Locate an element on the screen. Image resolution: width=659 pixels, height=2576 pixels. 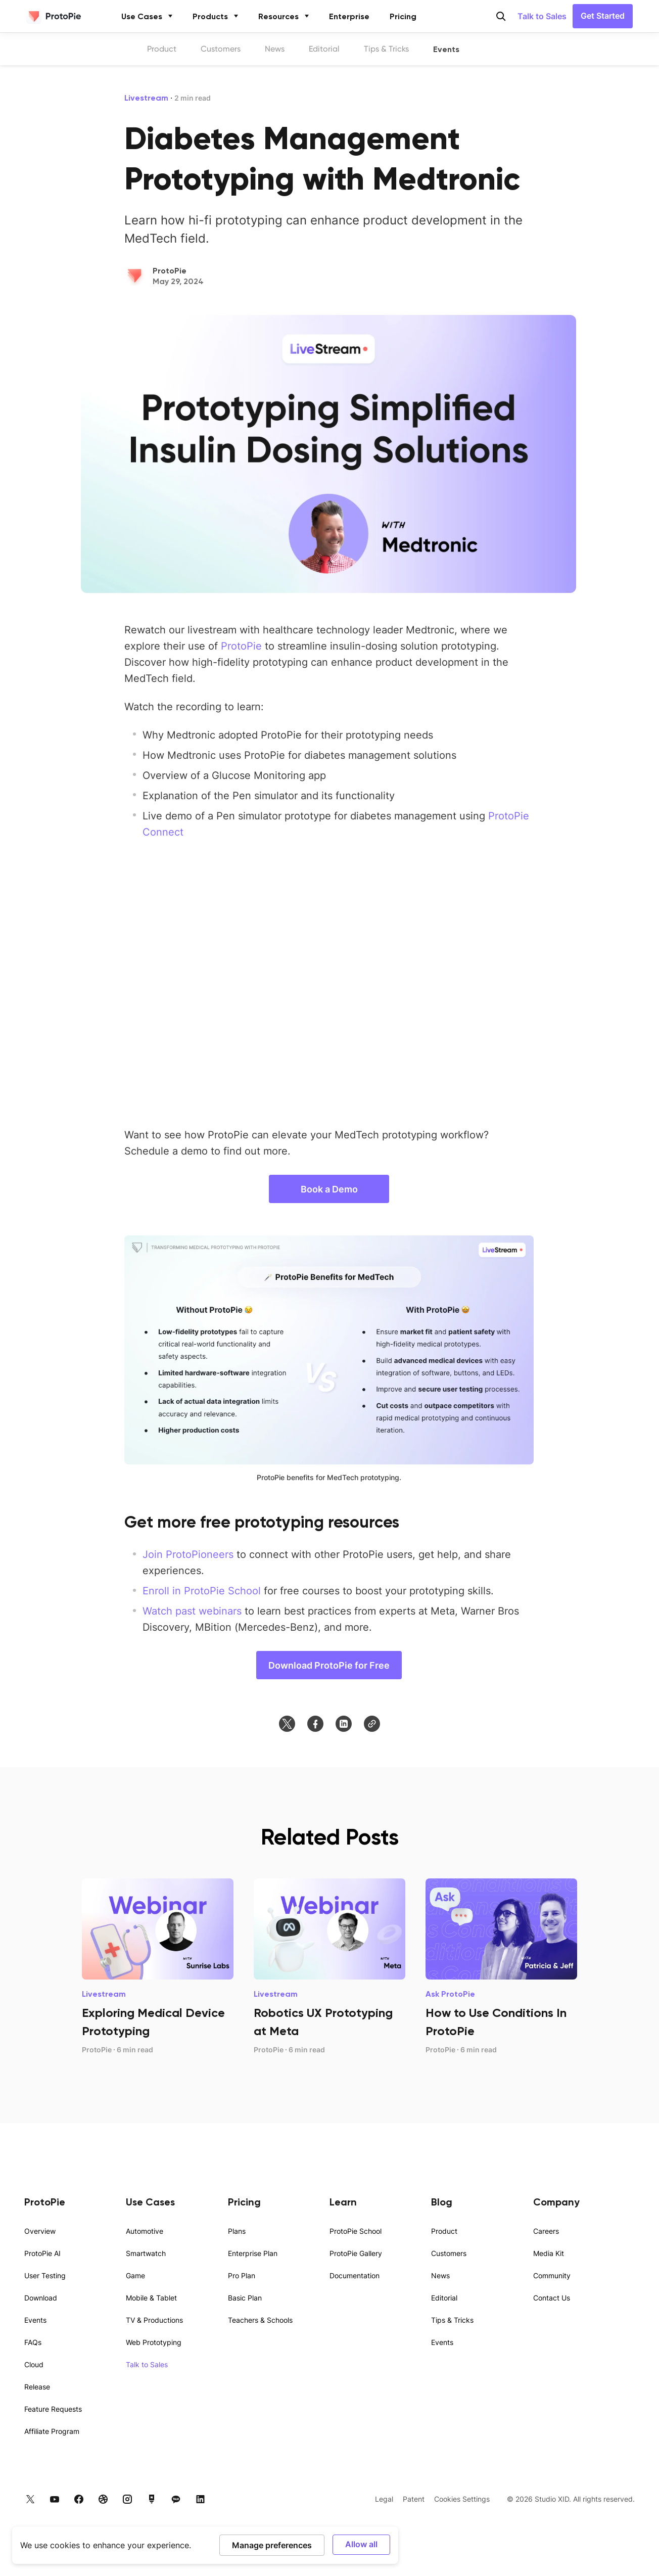
Legal is located at coordinates (384, 2499).